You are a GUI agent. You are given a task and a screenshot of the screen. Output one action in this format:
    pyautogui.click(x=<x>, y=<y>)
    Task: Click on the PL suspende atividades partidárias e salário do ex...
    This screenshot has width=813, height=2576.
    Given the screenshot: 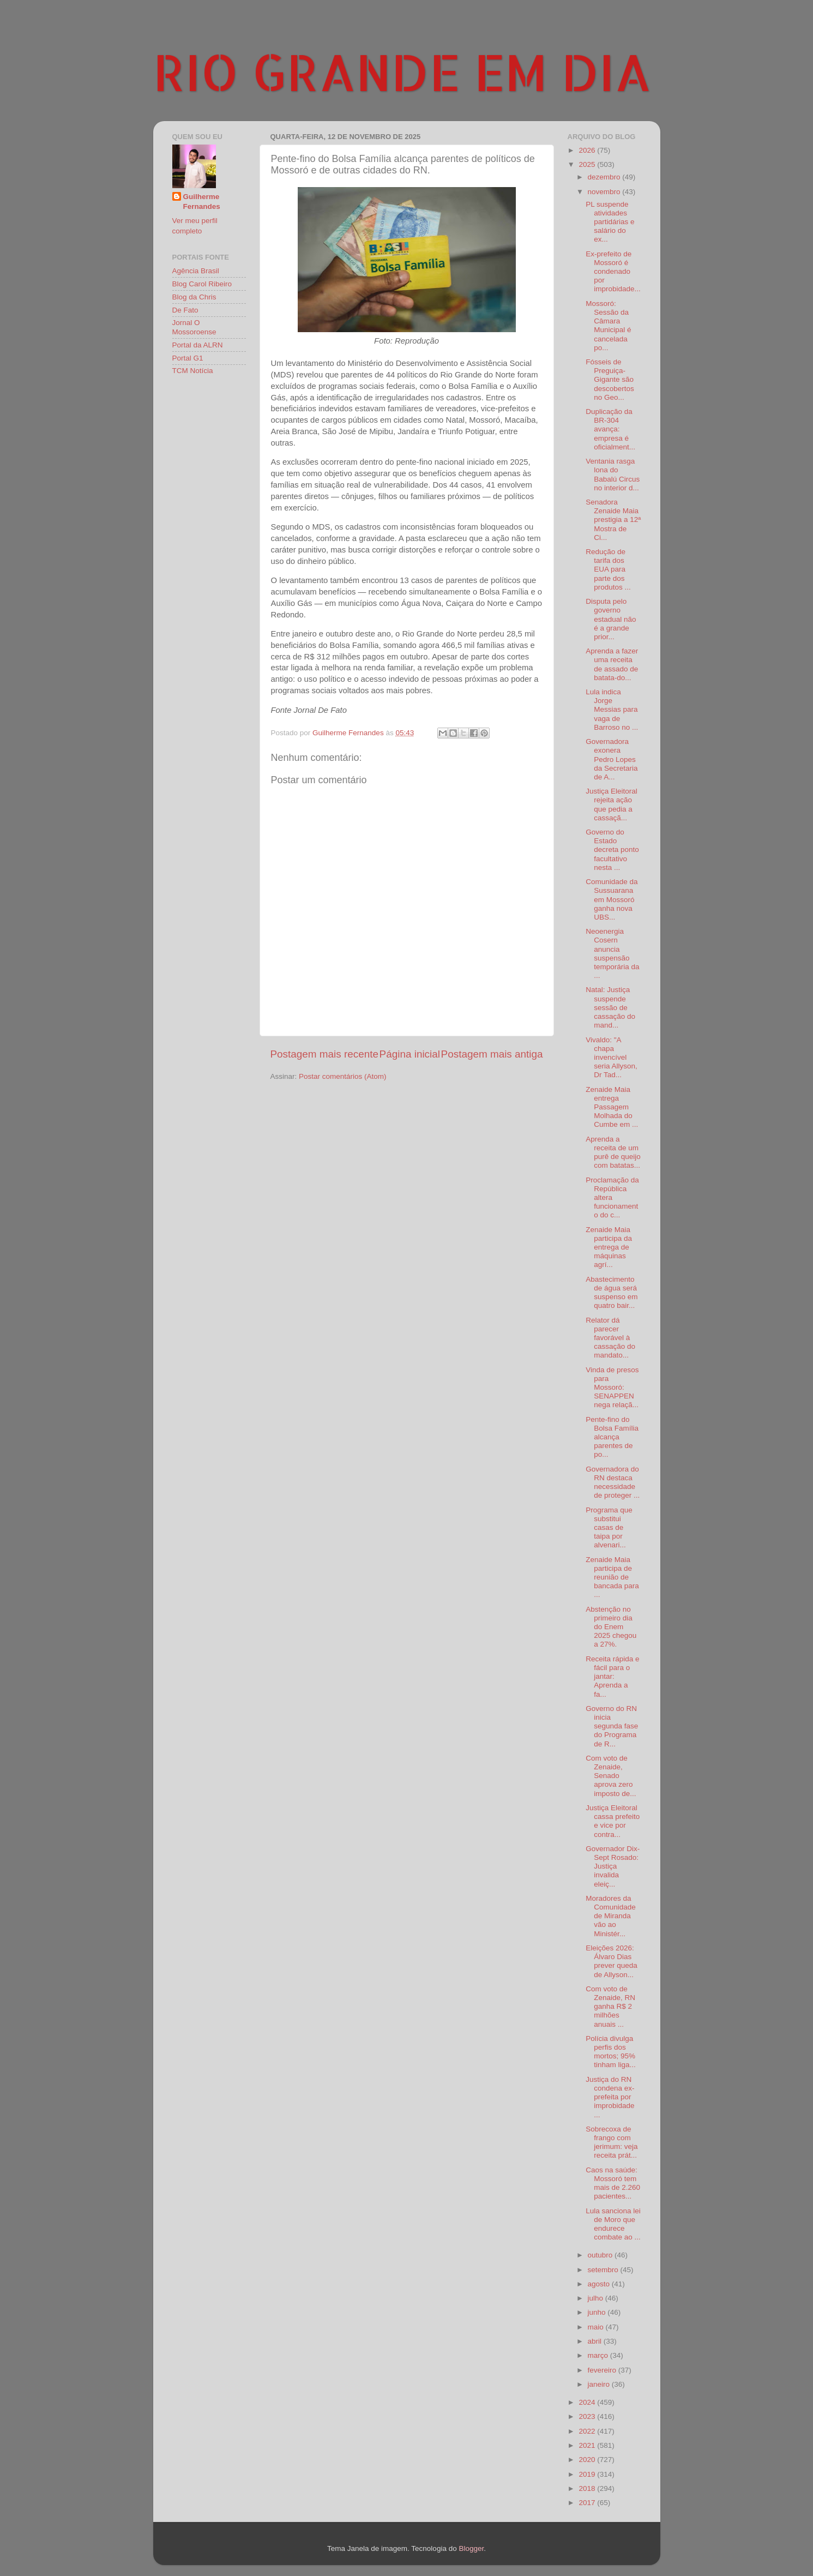 What is the action you would take?
    pyautogui.click(x=610, y=222)
    